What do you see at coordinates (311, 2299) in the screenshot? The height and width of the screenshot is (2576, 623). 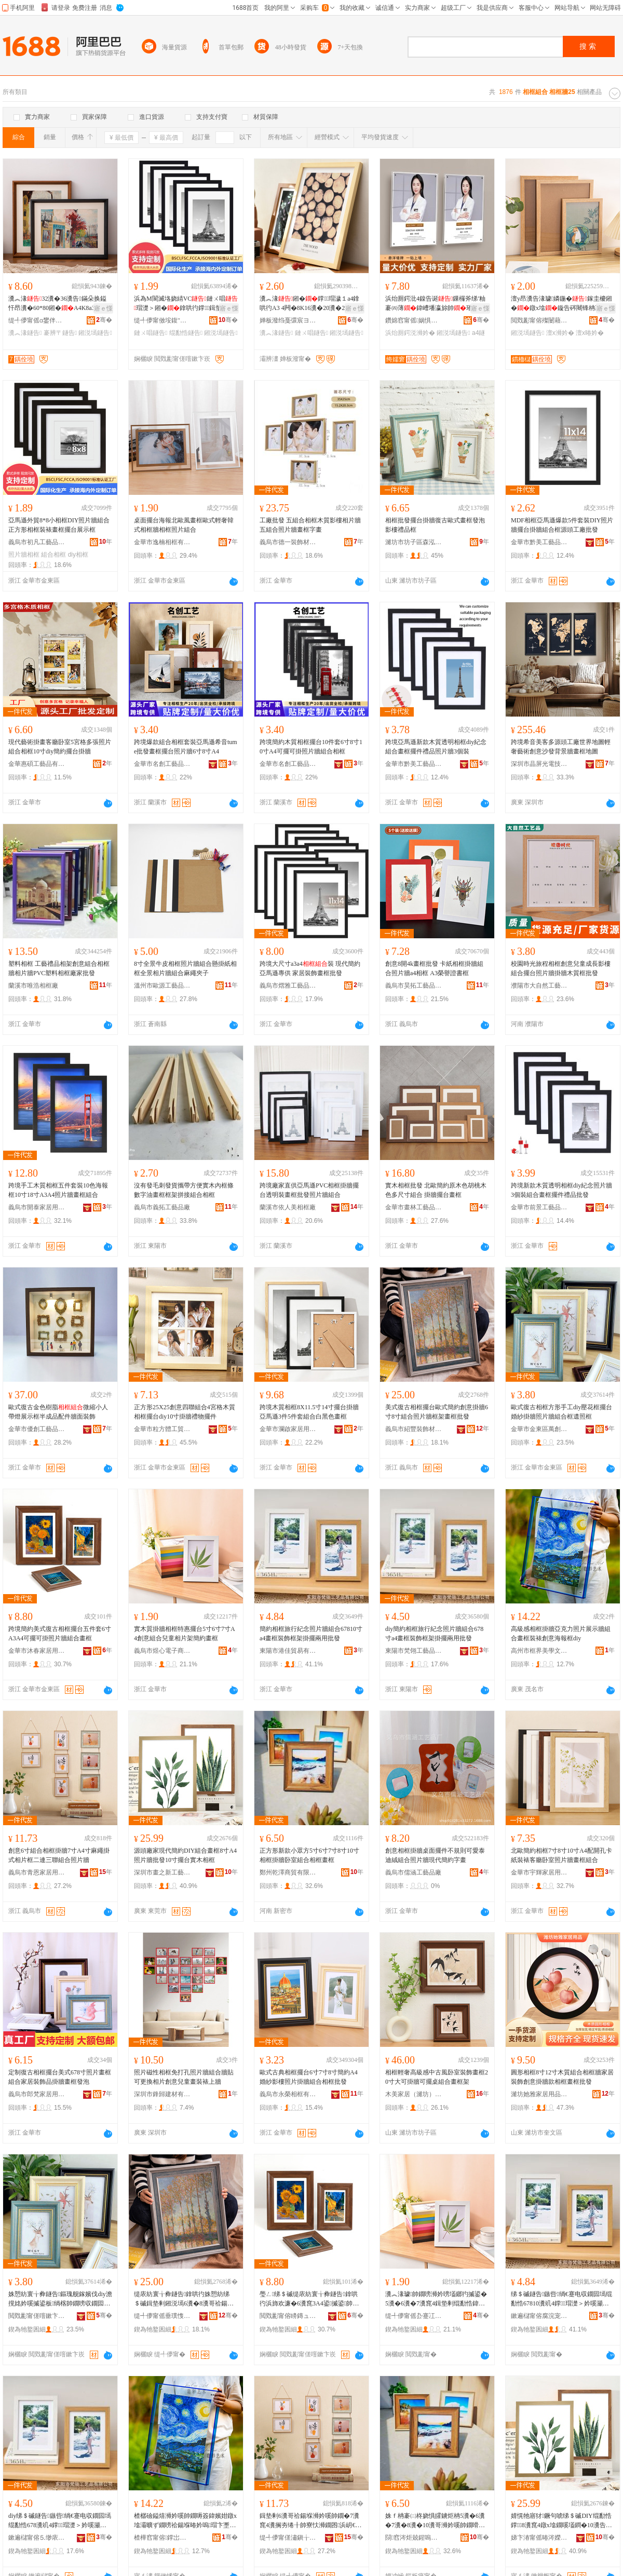 I see `璺ㄥ绨＄磩缇庡紡寰╁彜鐩告鎿哄彴浜斾欢濂�6瀵窤3A4鍙摵鍙帥鐓х墖鐗嗙祫鍚堢暙妗�` at bounding box center [311, 2299].